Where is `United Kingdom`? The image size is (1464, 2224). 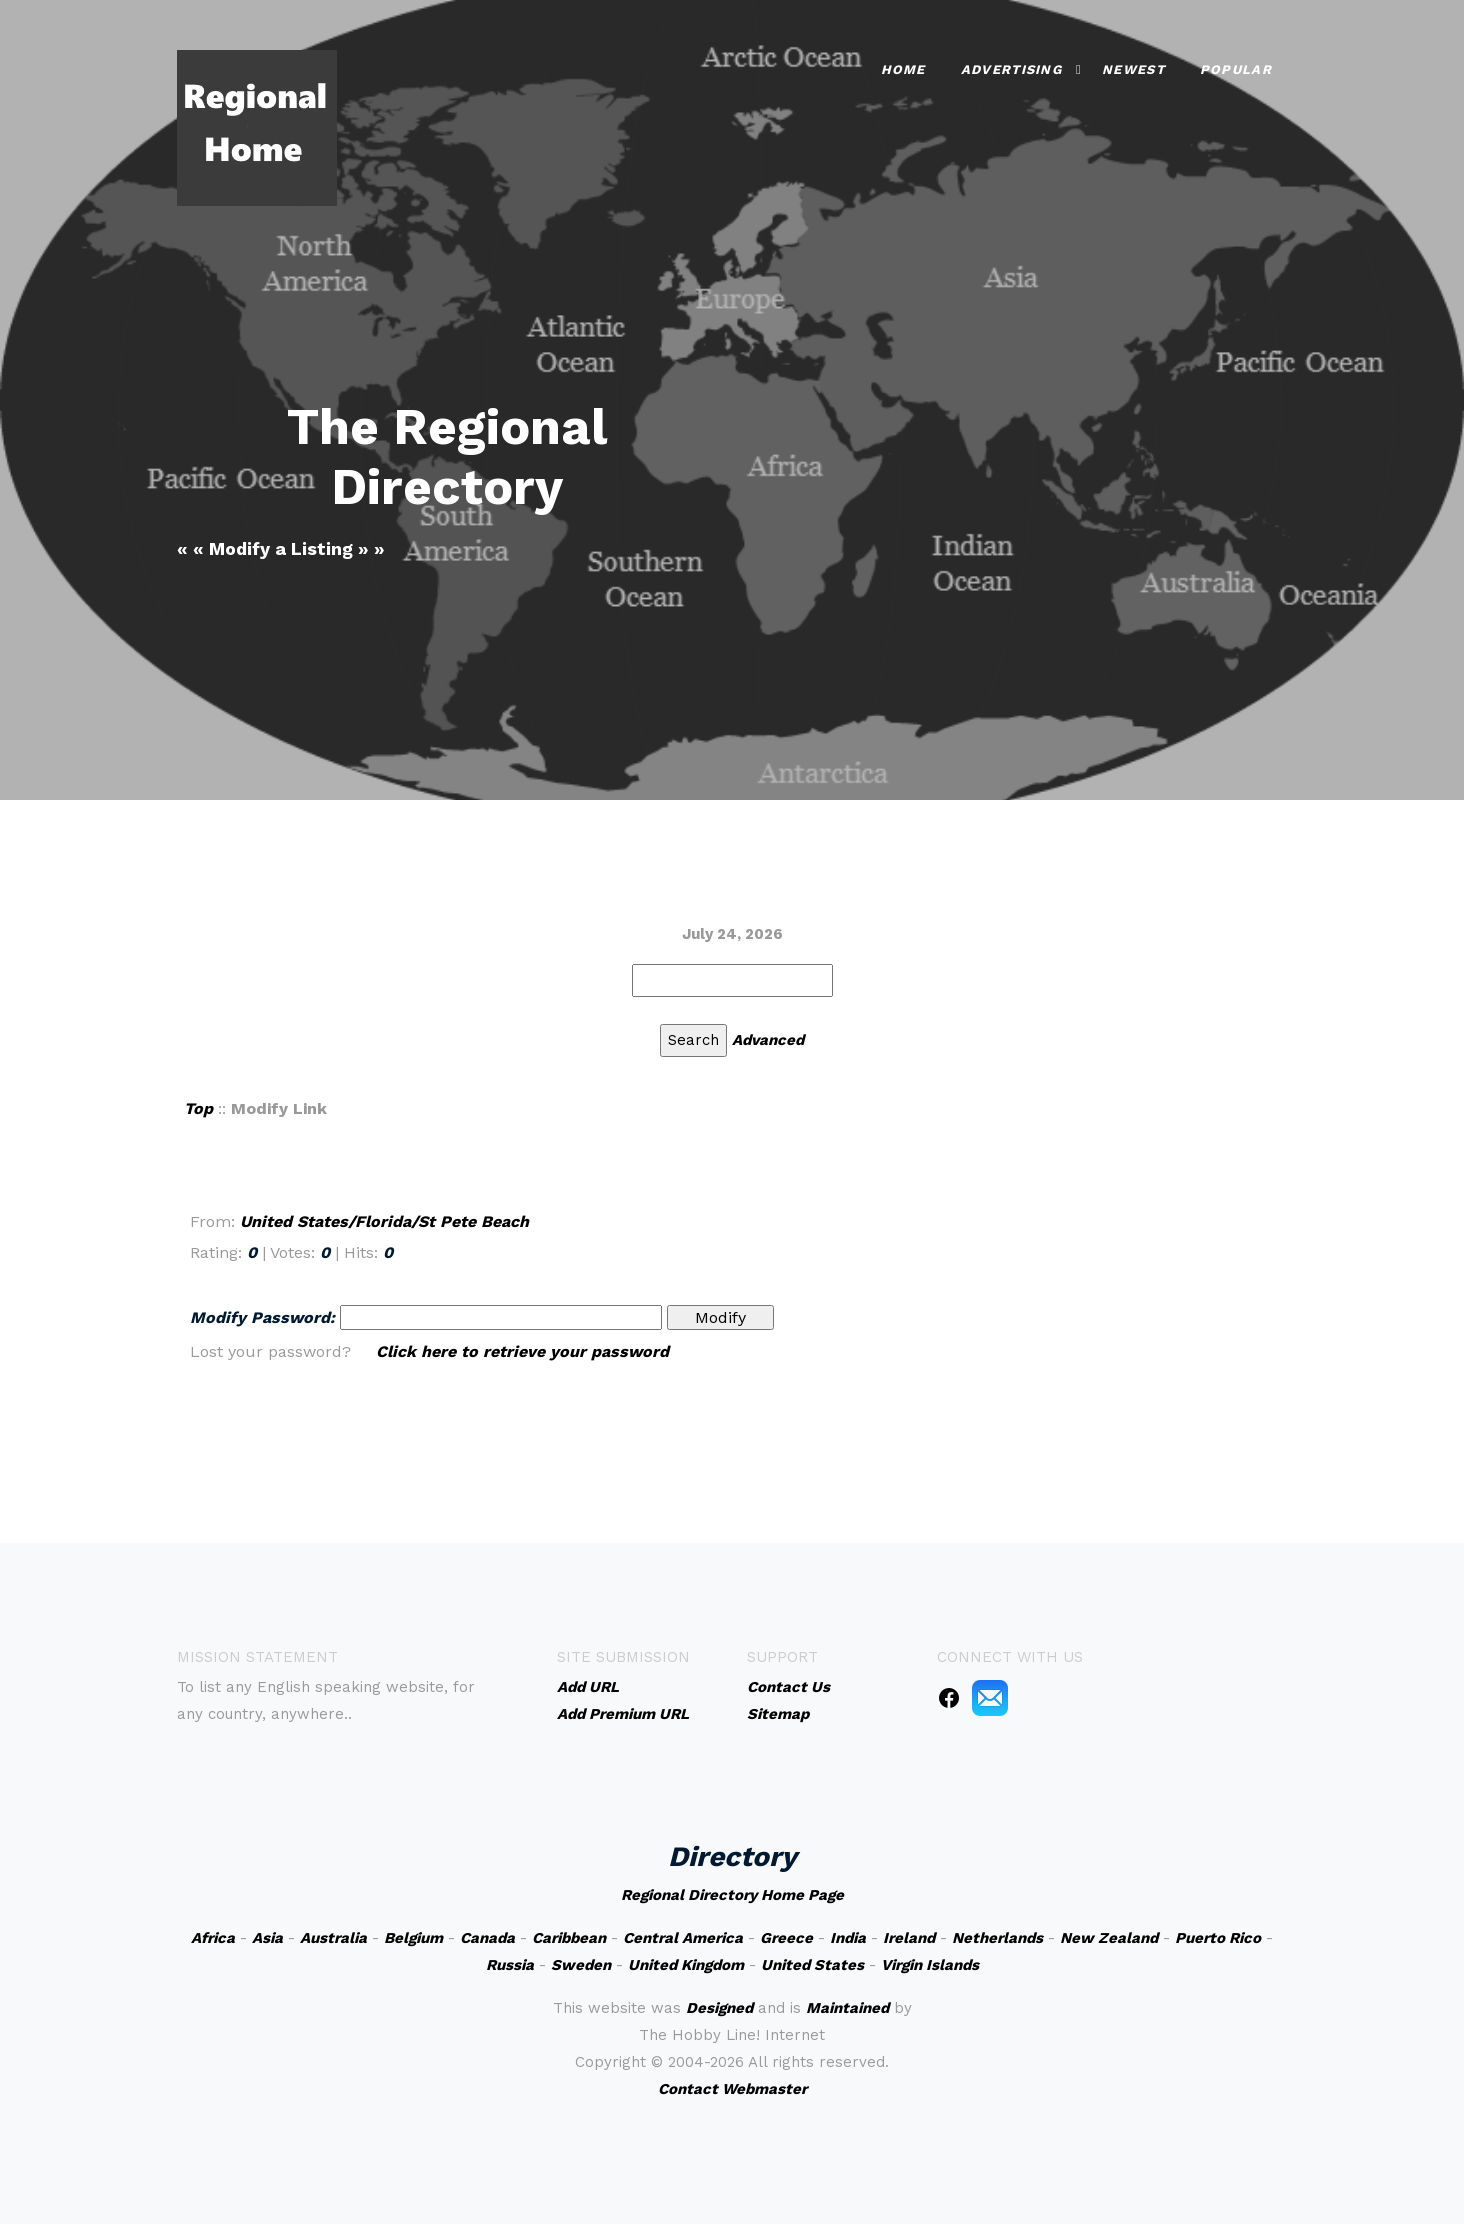
United Kingdom is located at coordinates (686, 1965).